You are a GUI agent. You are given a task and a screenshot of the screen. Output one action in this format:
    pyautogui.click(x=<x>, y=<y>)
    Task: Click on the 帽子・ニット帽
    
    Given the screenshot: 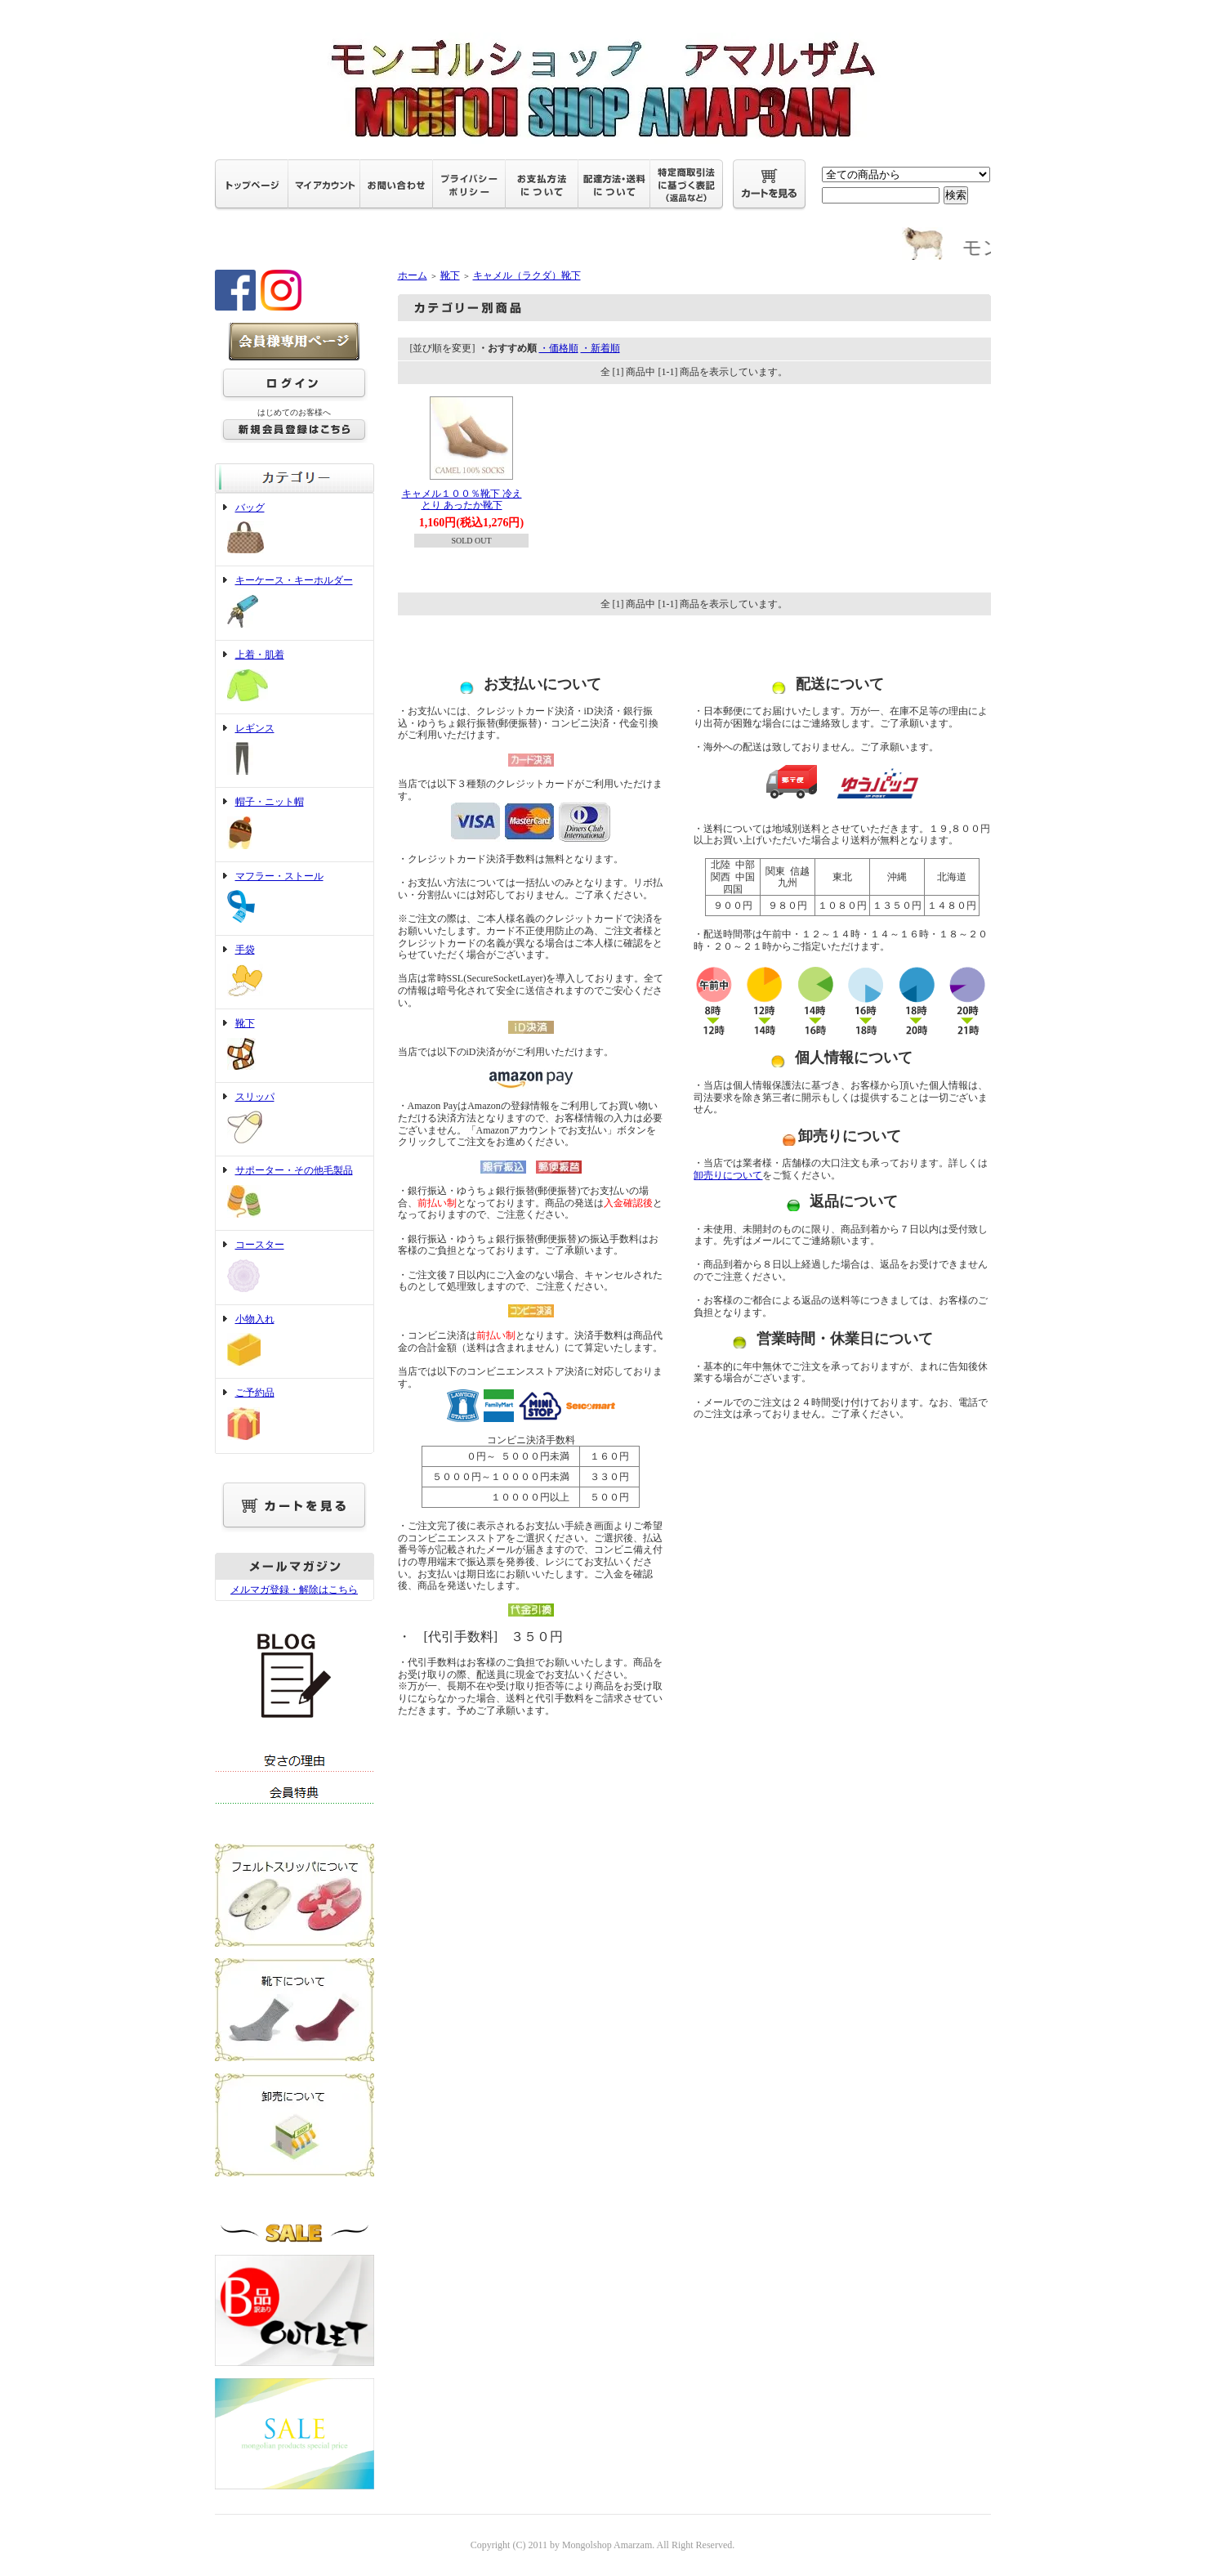 What is the action you would take?
    pyautogui.click(x=294, y=824)
    